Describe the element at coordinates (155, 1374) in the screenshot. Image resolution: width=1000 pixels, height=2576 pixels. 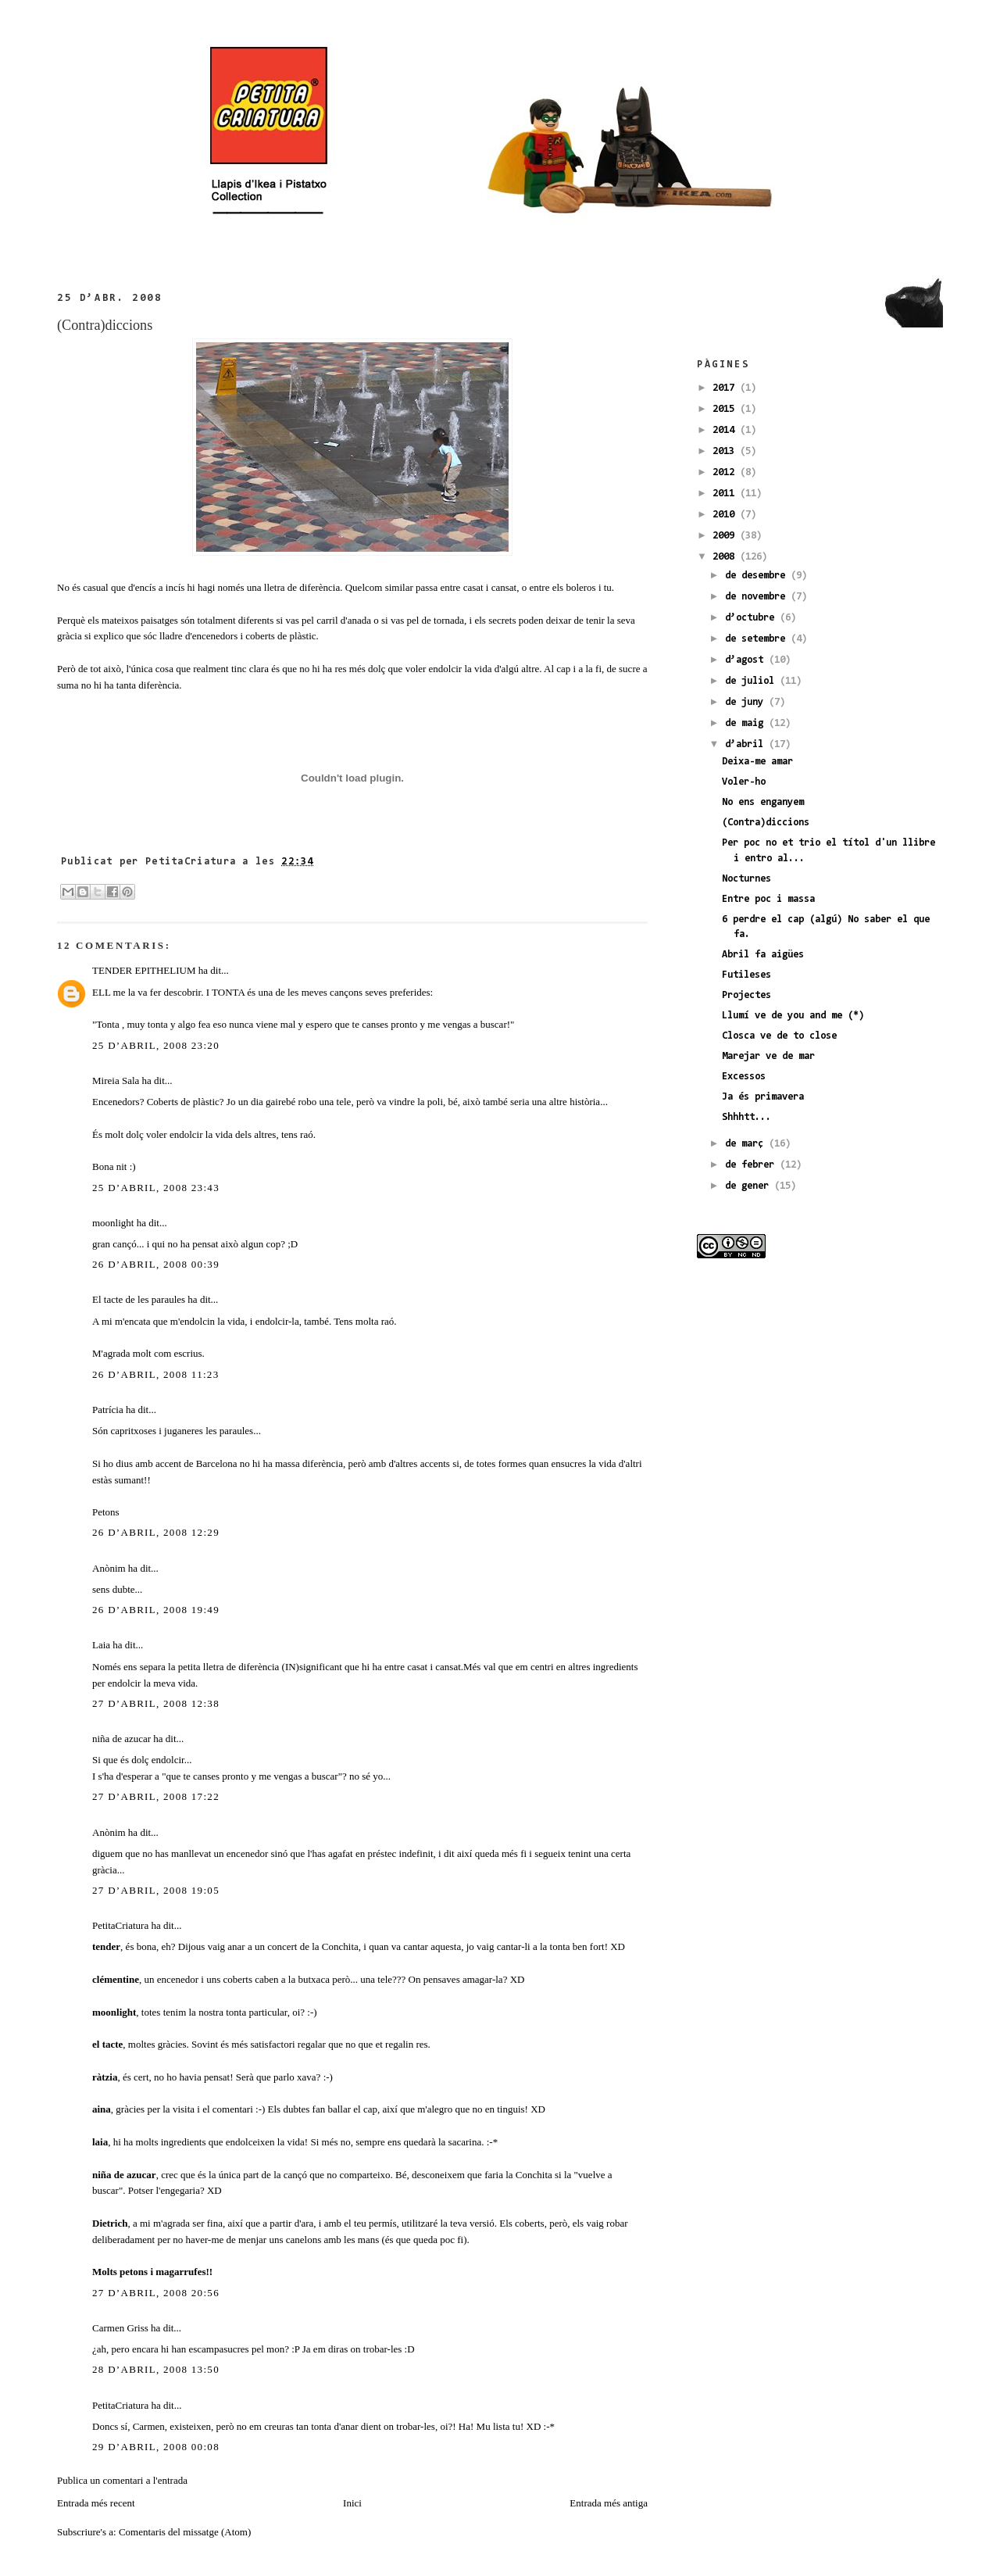
I see `26 d’abril, 2008 11:23` at that location.